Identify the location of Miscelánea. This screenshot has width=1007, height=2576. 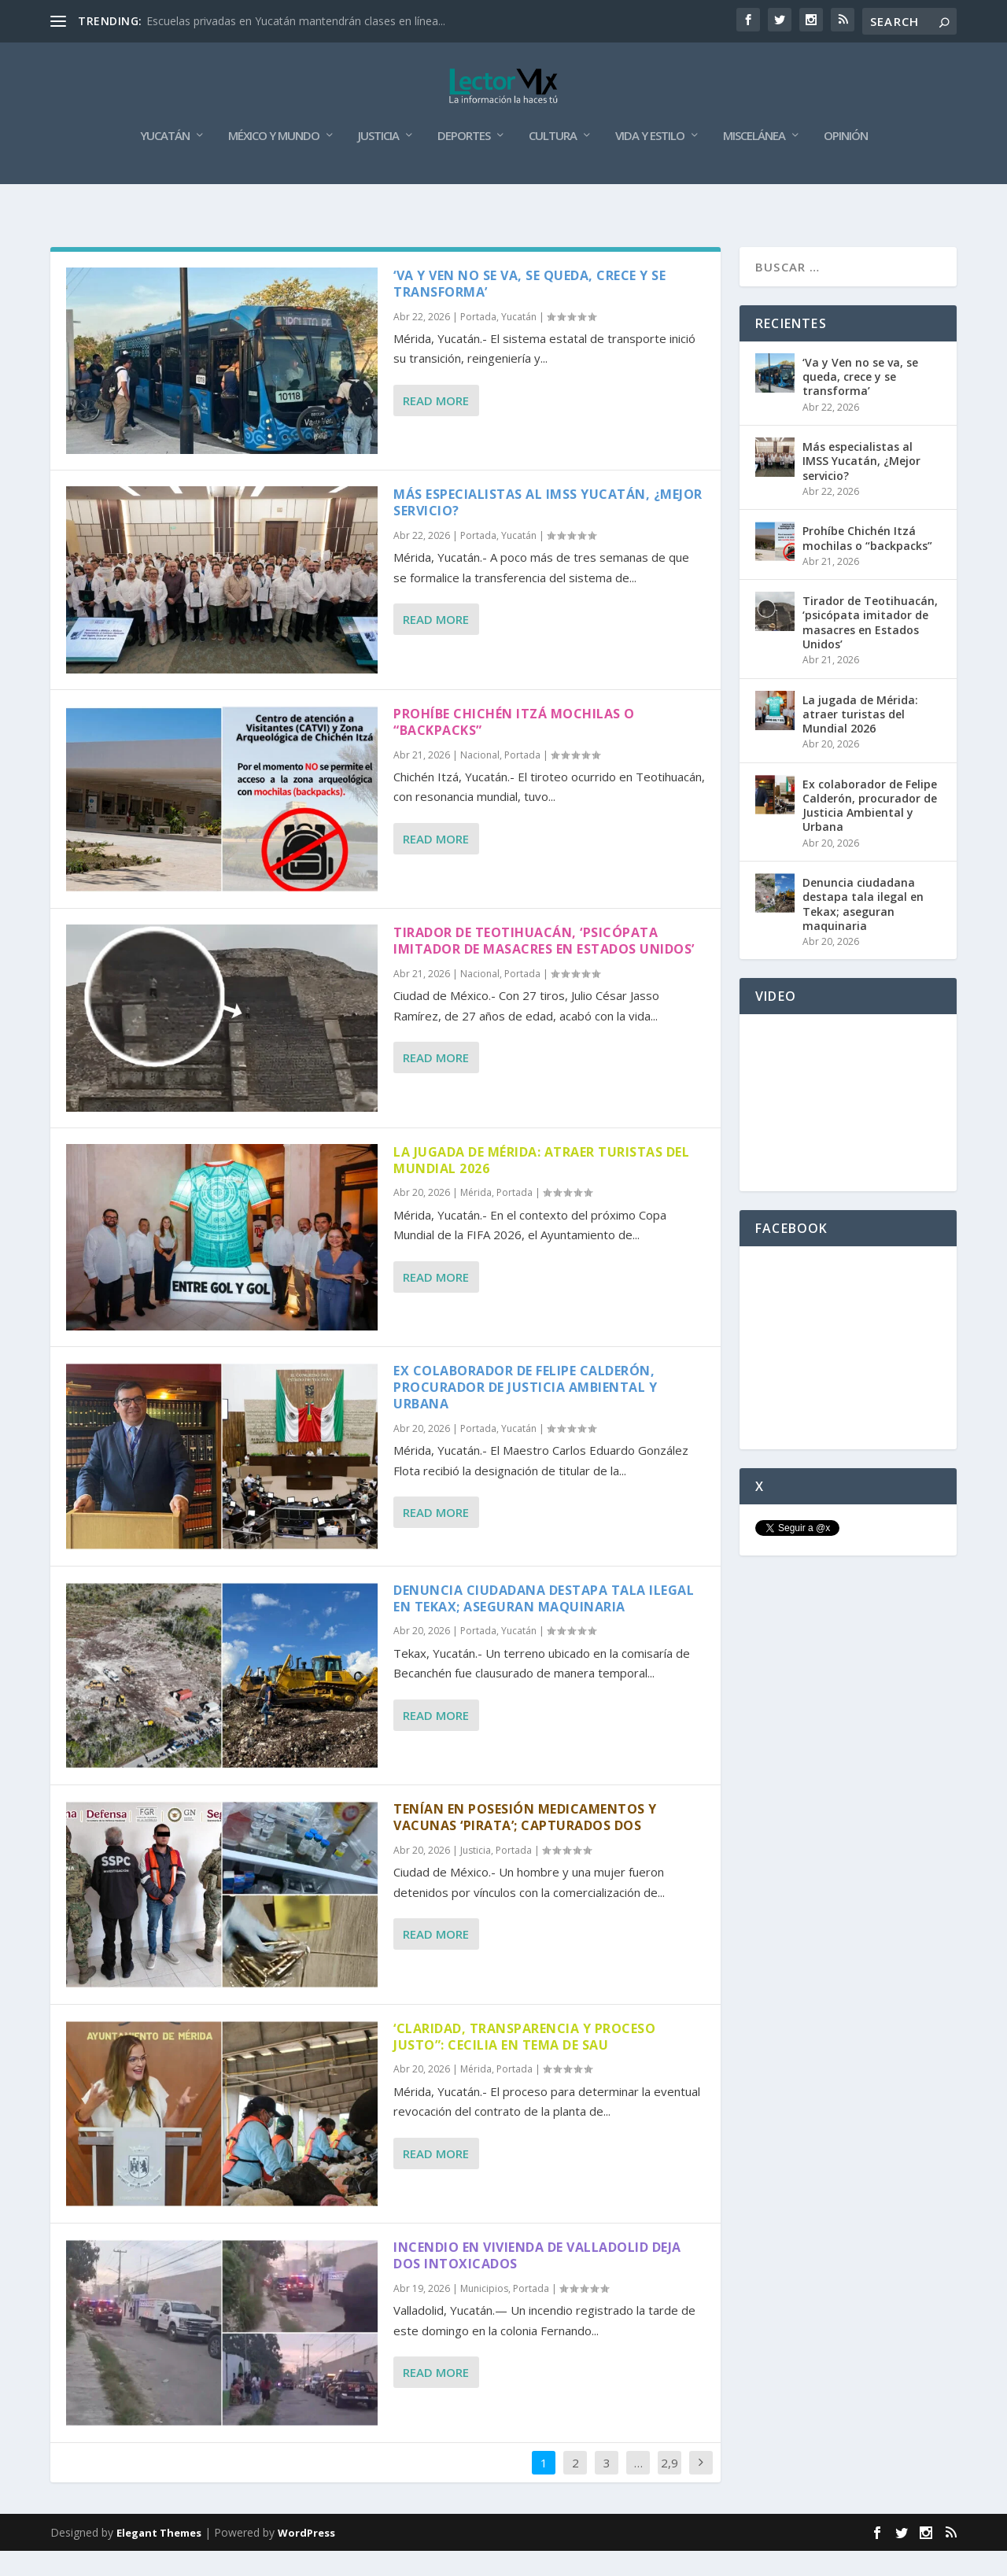
(754, 161).